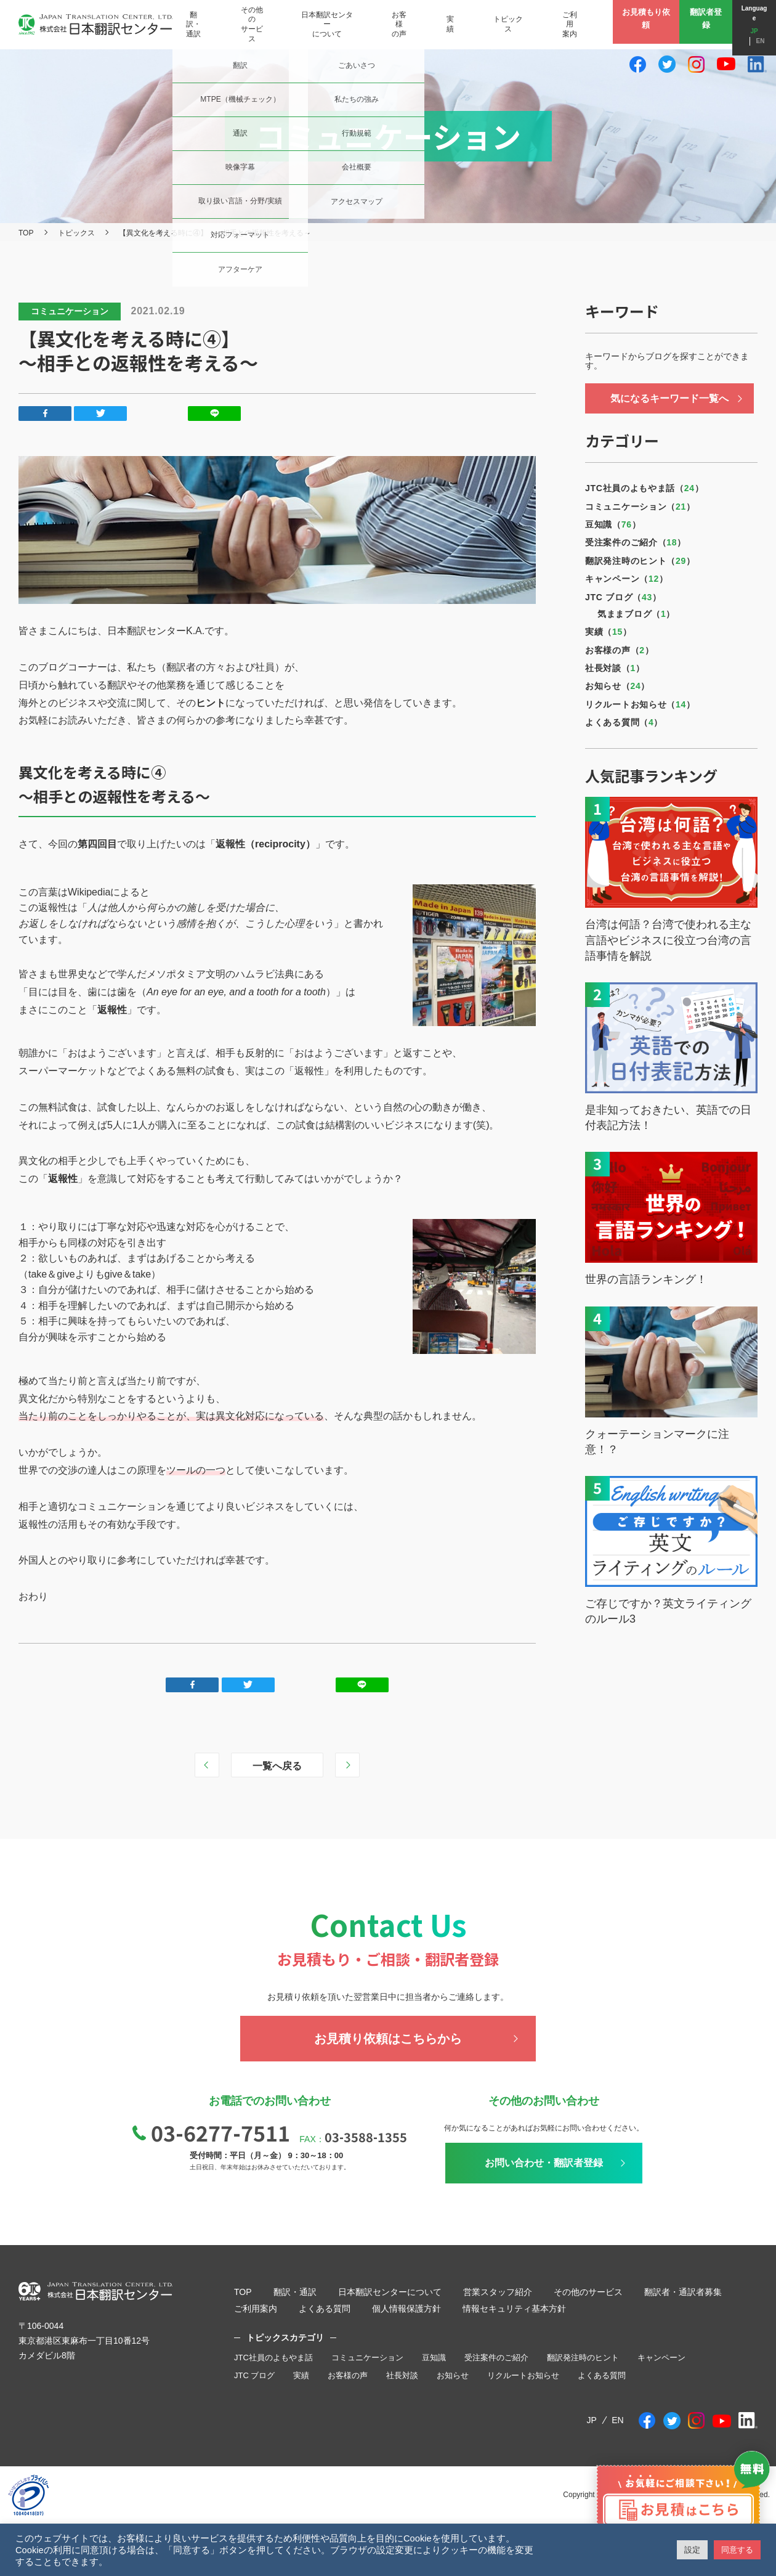  I want to click on 気ままブログ（）, so click(636, 614).